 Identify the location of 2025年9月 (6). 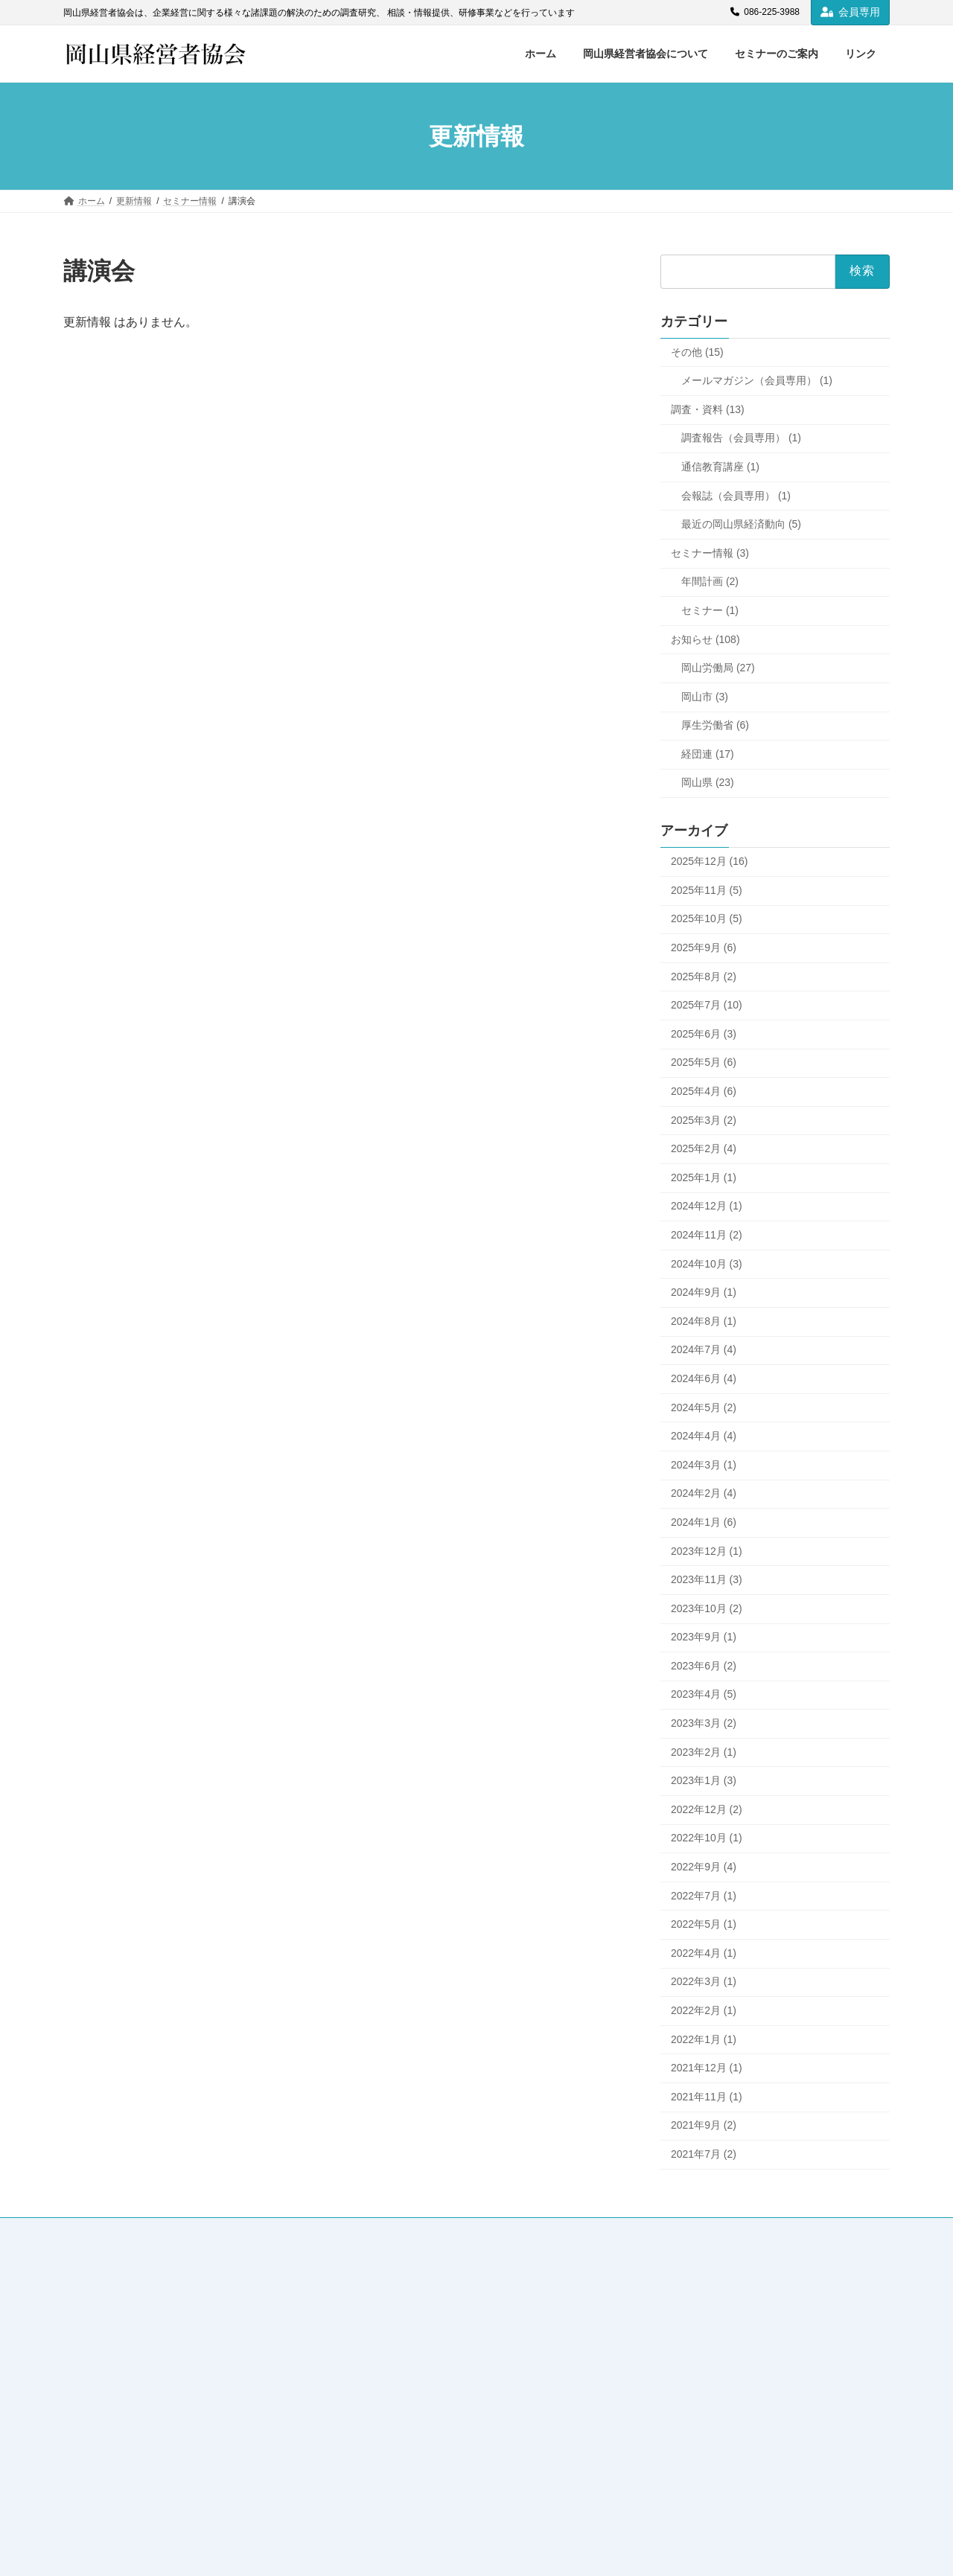
(703, 947).